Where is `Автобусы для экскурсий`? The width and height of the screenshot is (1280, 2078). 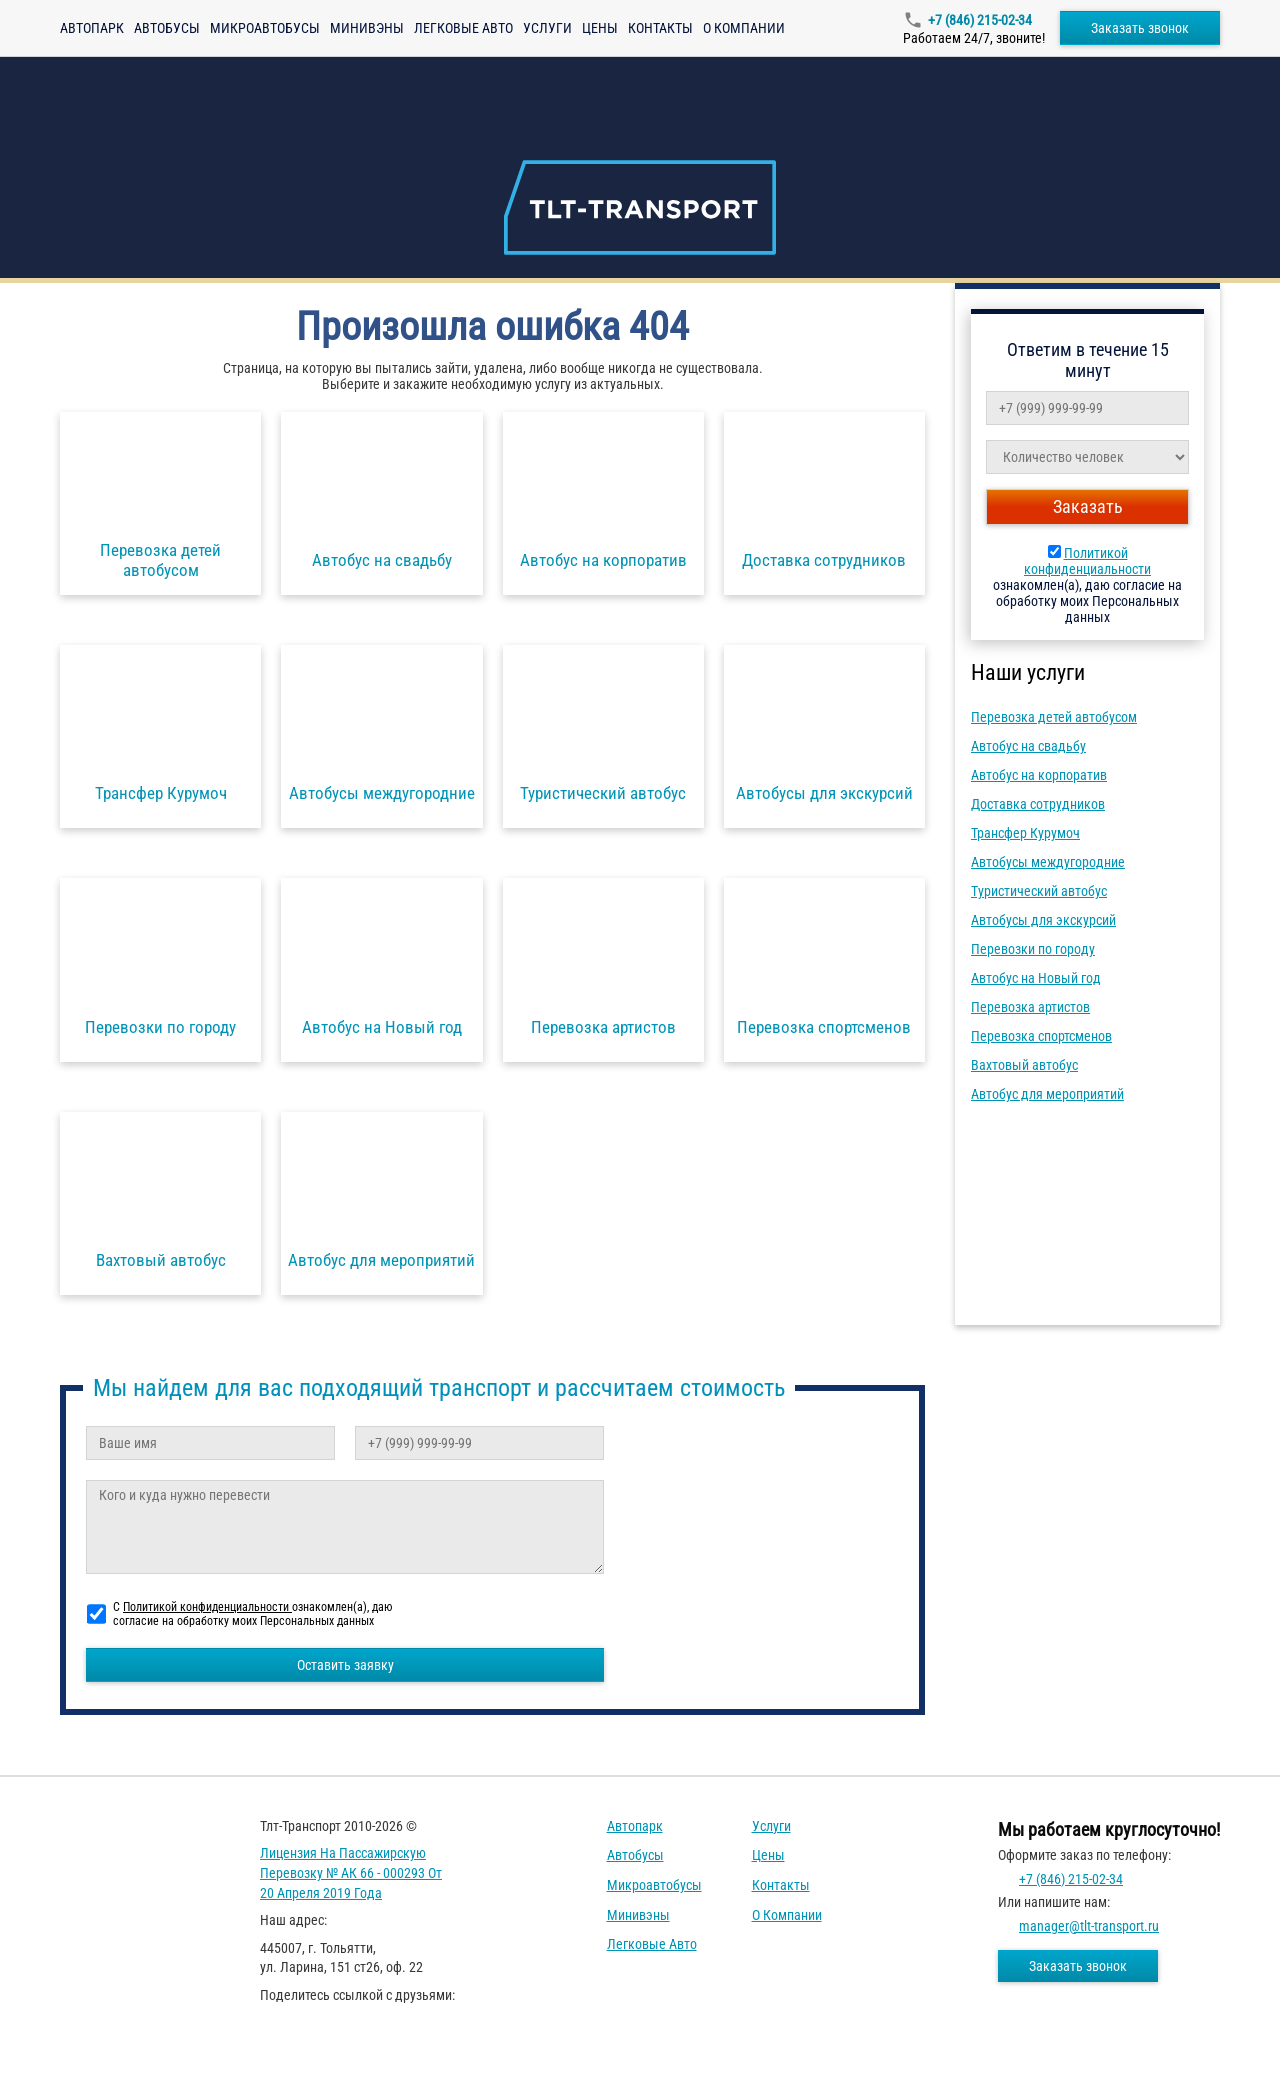
Автобусы для экскурсий is located at coordinates (1043, 920).